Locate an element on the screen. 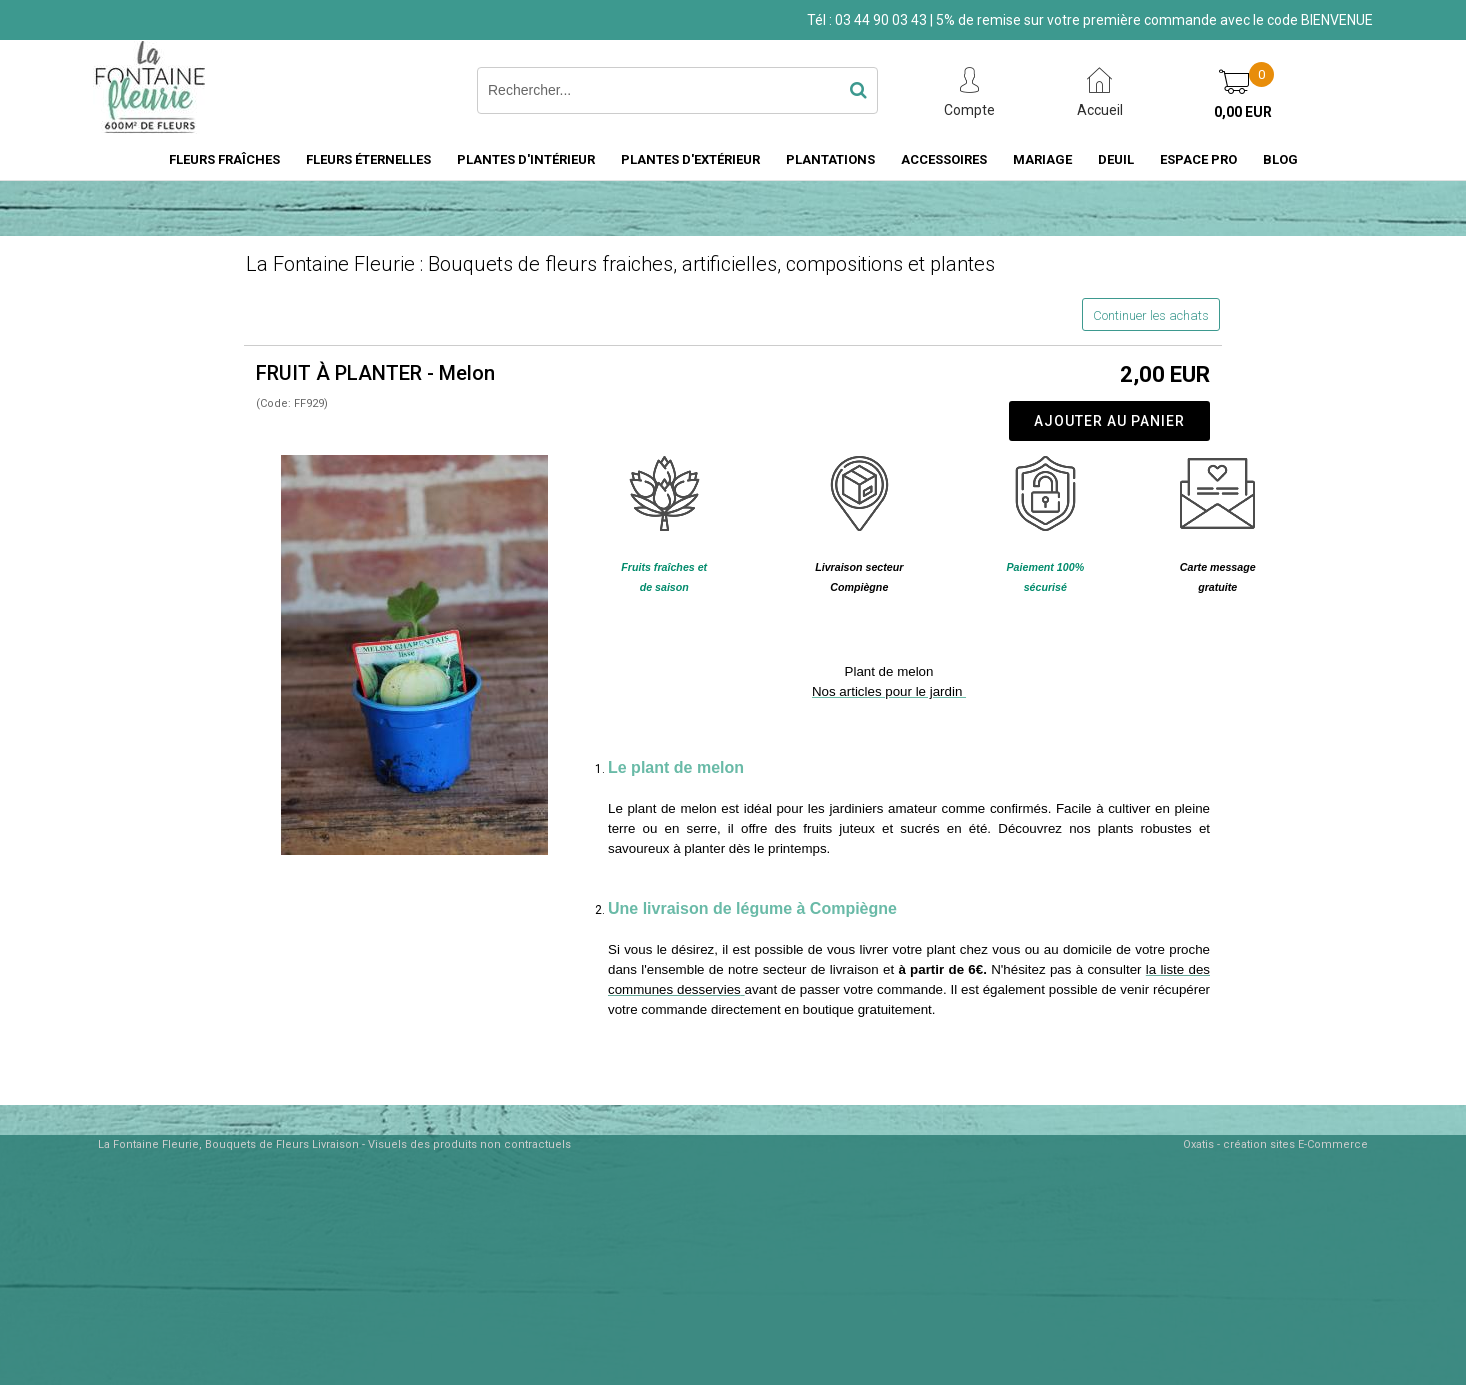 This screenshot has width=1466, height=1385. BLOG is located at coordinates (1280, 159).